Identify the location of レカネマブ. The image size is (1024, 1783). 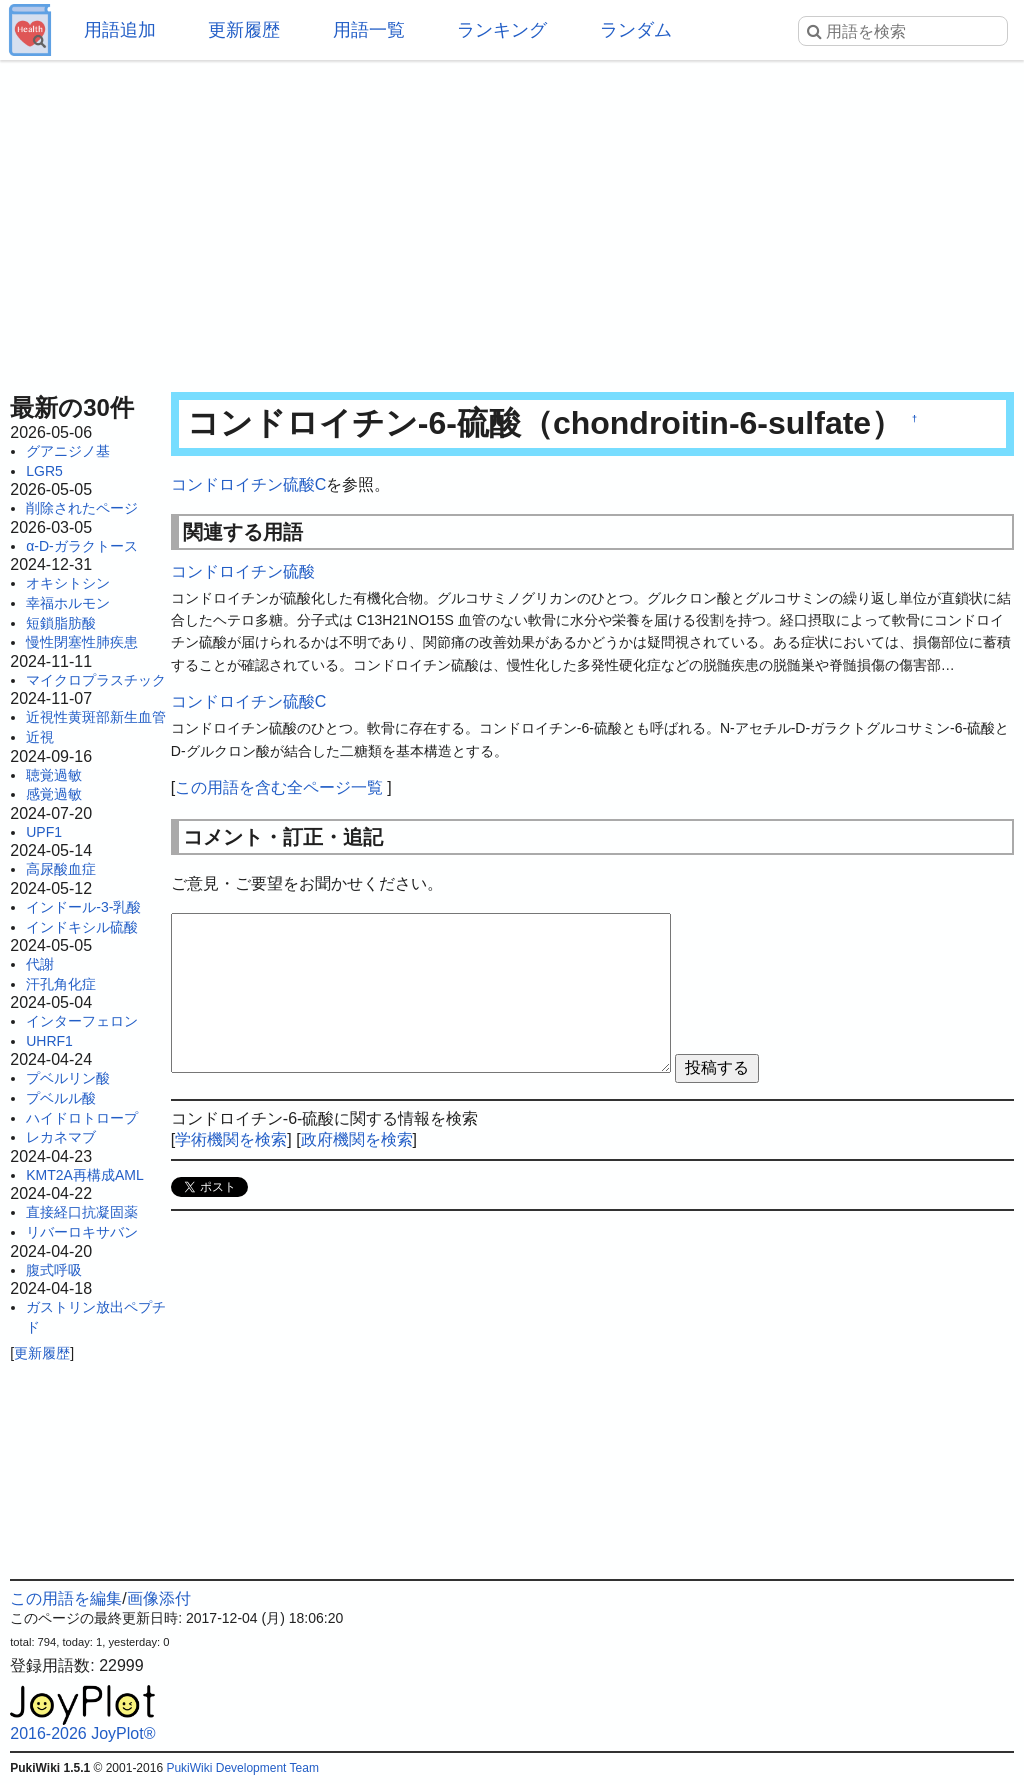
(61, 1137).